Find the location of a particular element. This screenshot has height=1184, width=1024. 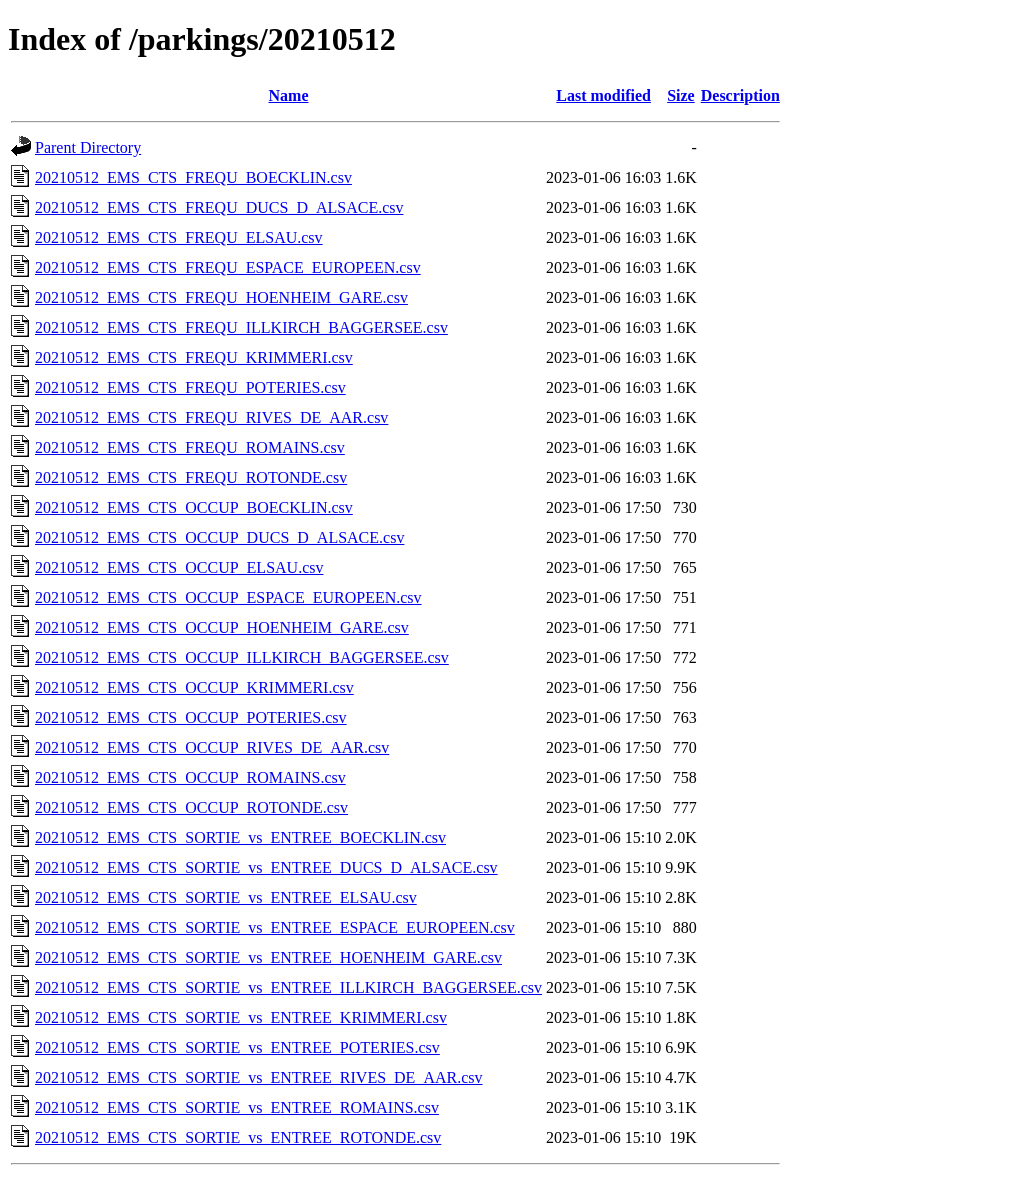

20210512_EMS_CTS_OCCUP_HOENHEIM_GARE.csv is located at coordinates (222, 627).